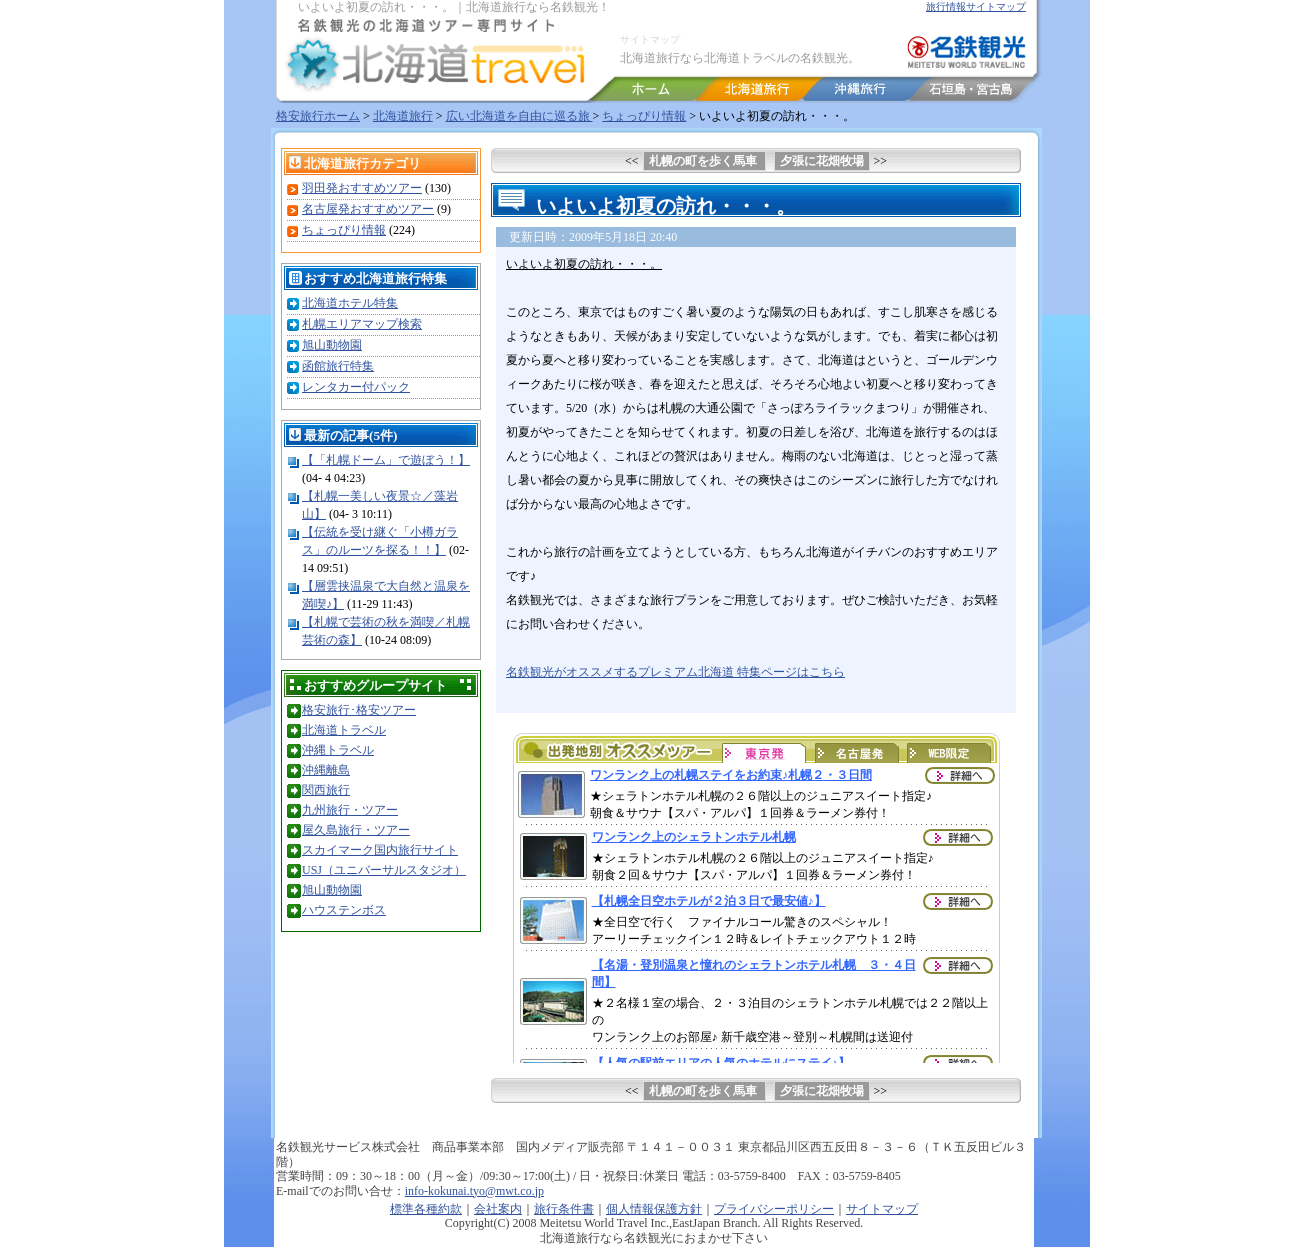  I want to click on ハウステンボス, so click(344, 910).